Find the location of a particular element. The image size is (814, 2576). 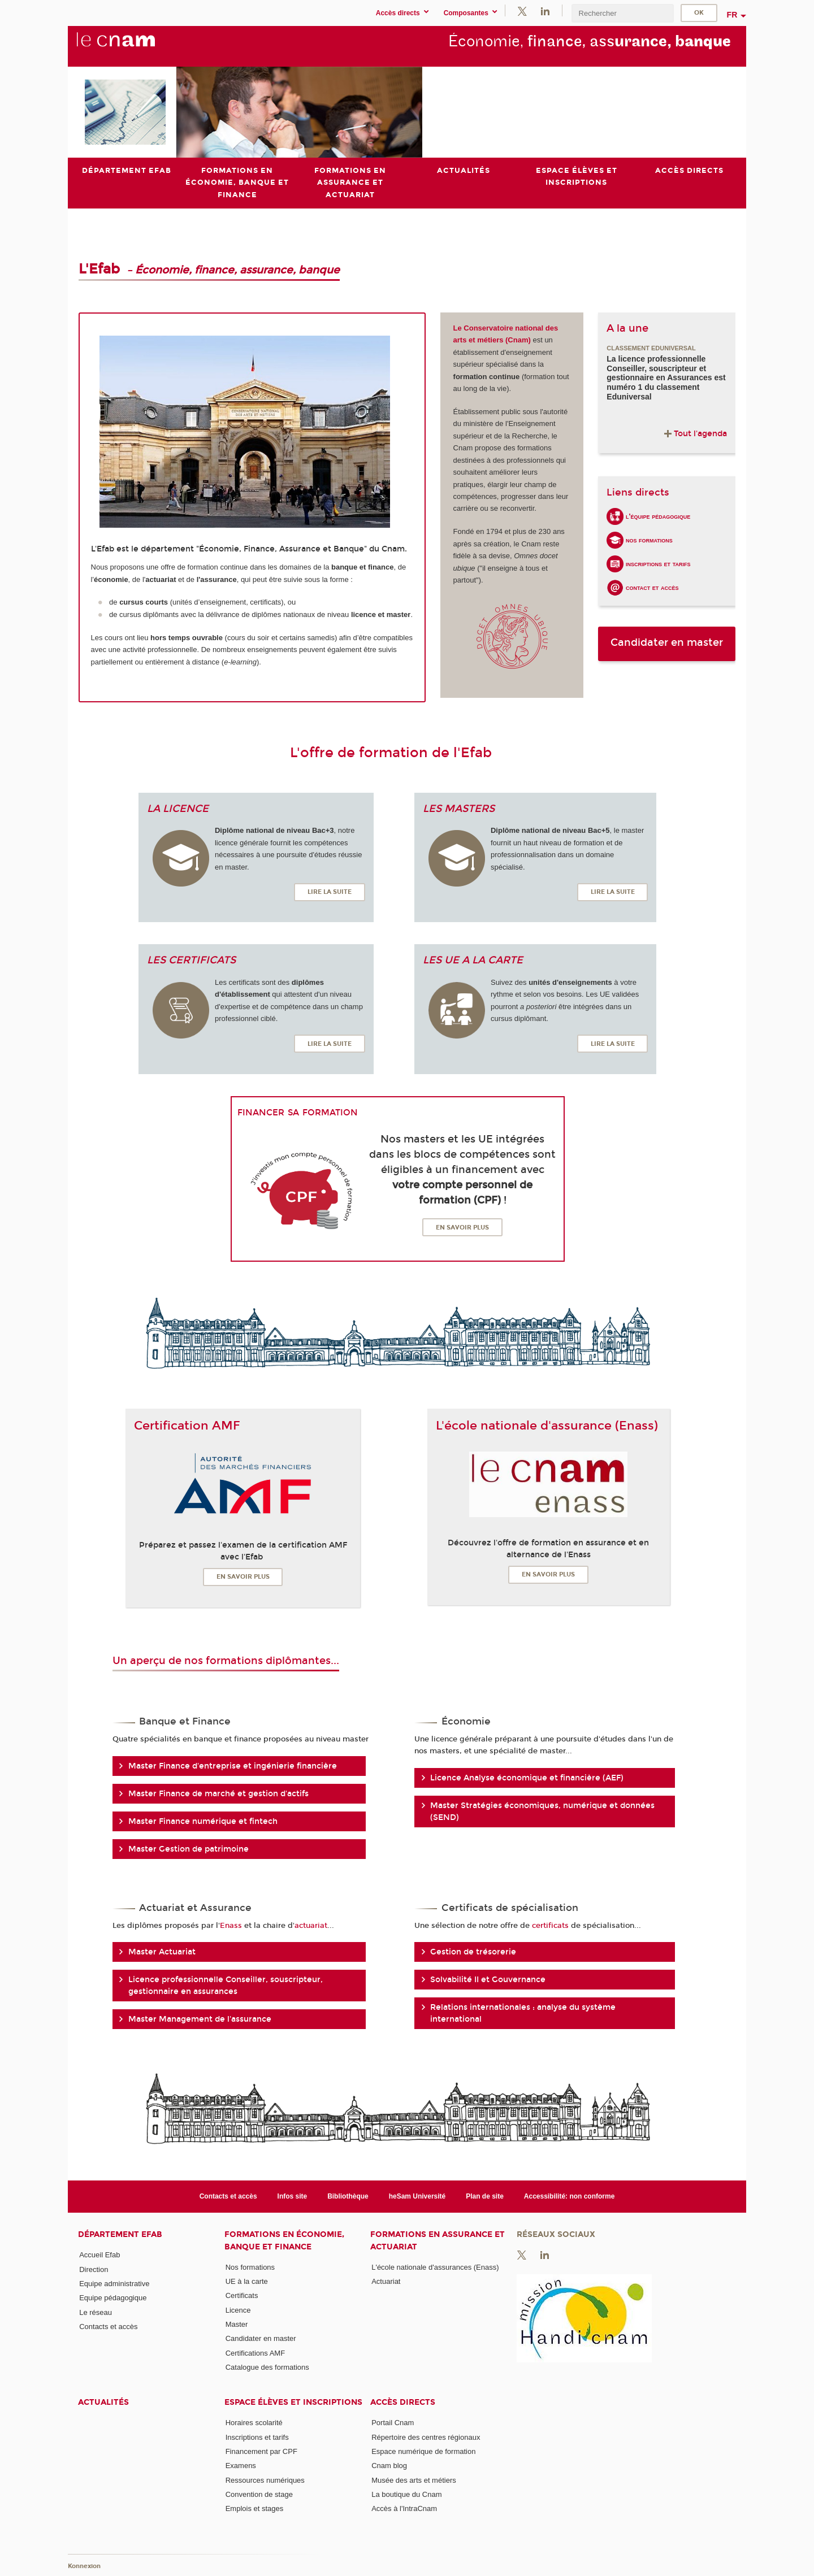

fr is located at coordinates (732, 14).